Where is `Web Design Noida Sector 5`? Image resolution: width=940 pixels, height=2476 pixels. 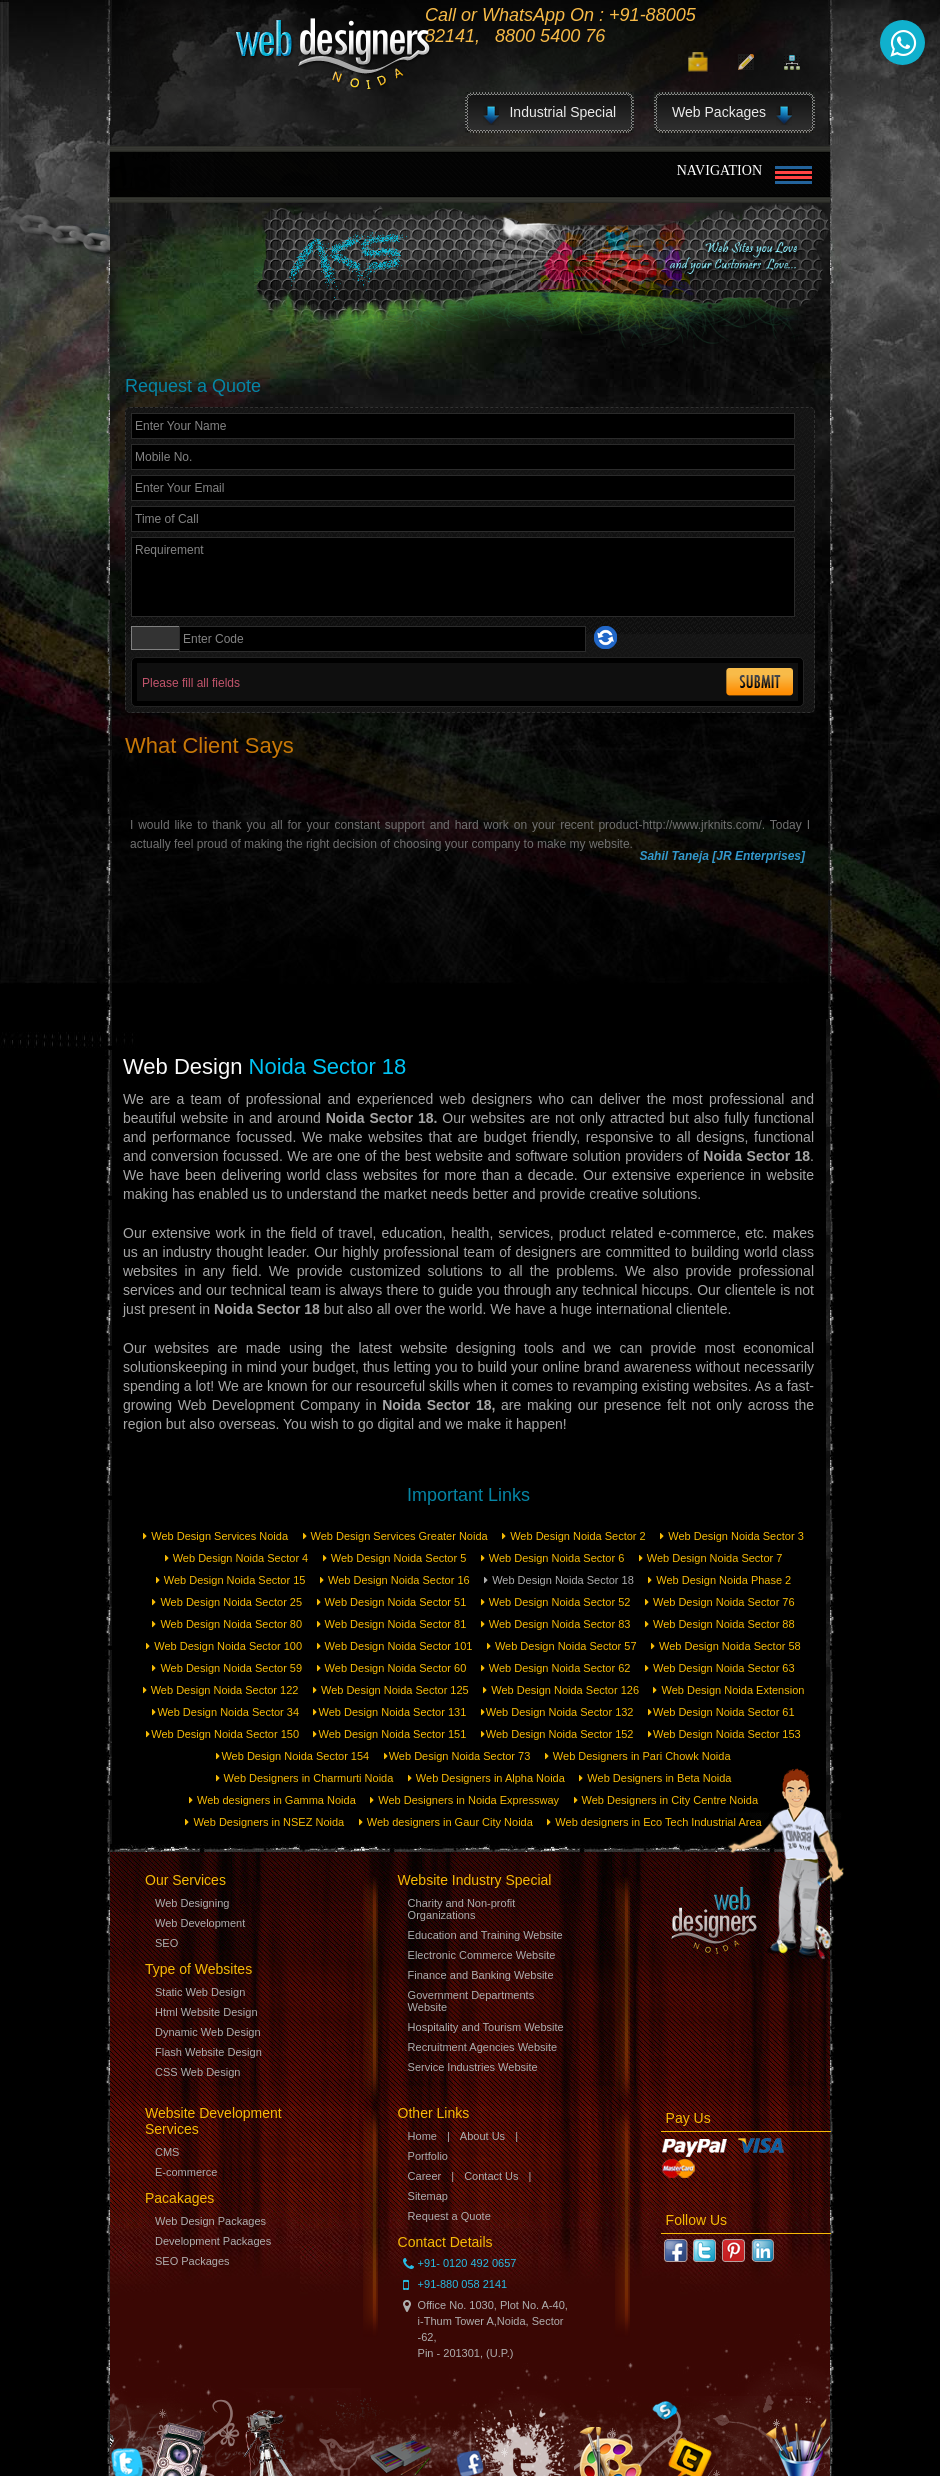
Web Design Noida Sector 5 is located at coordinates (395, 1558).